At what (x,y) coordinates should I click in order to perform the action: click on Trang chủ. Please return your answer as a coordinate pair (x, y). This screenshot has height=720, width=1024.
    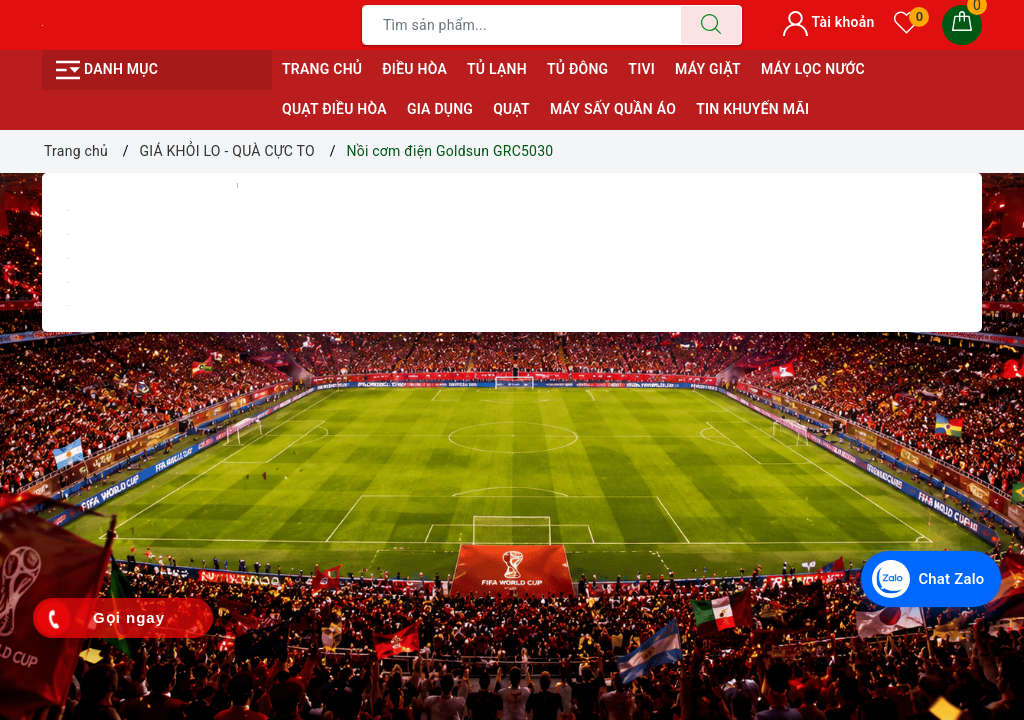
    Looking at the image, I should click on (322, 69).